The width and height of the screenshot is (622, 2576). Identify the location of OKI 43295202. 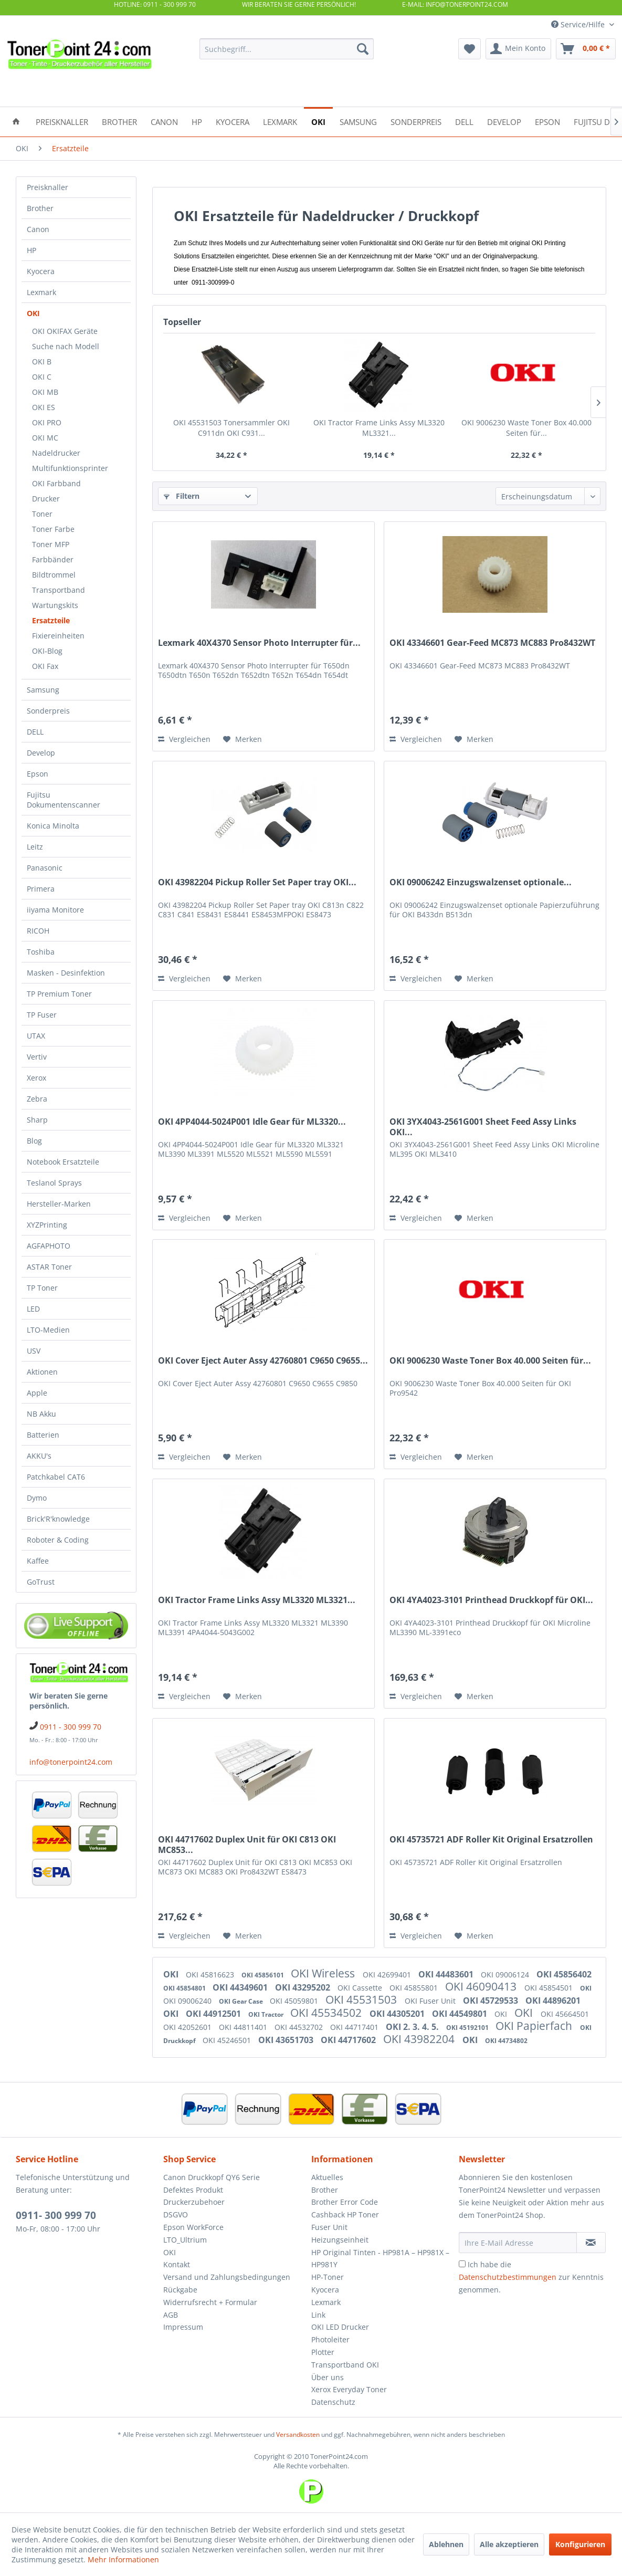
(303, 1987).